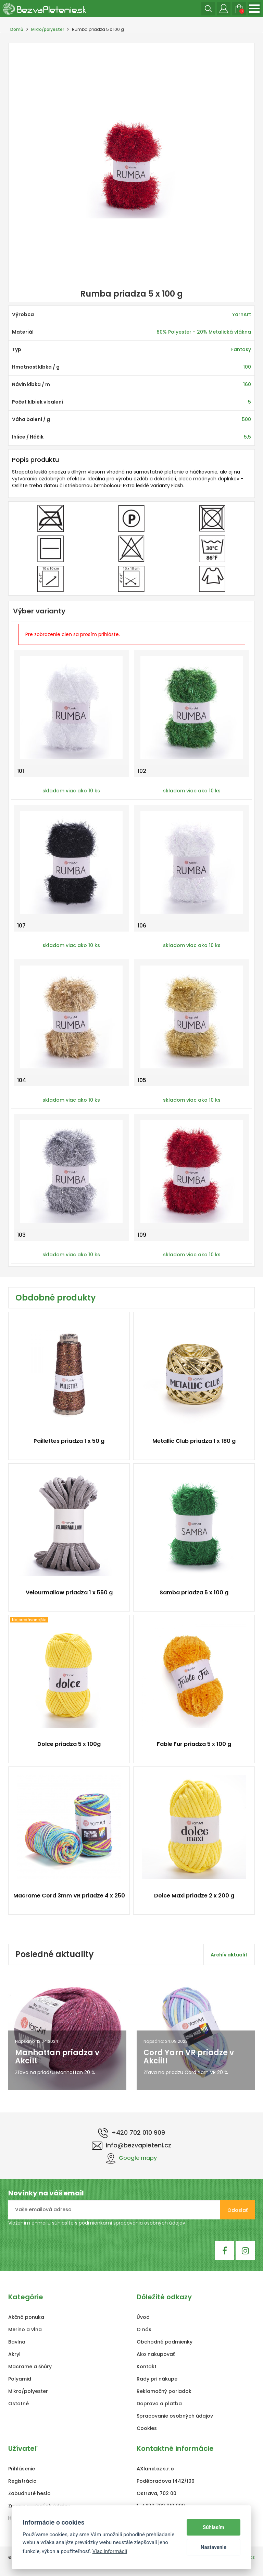 The image size is (263, 2576). What do you see at coordinates (175, 2415) in the screenshot?
I see `Spracovanie osobných údajov` at bounding box center [175, 2415].